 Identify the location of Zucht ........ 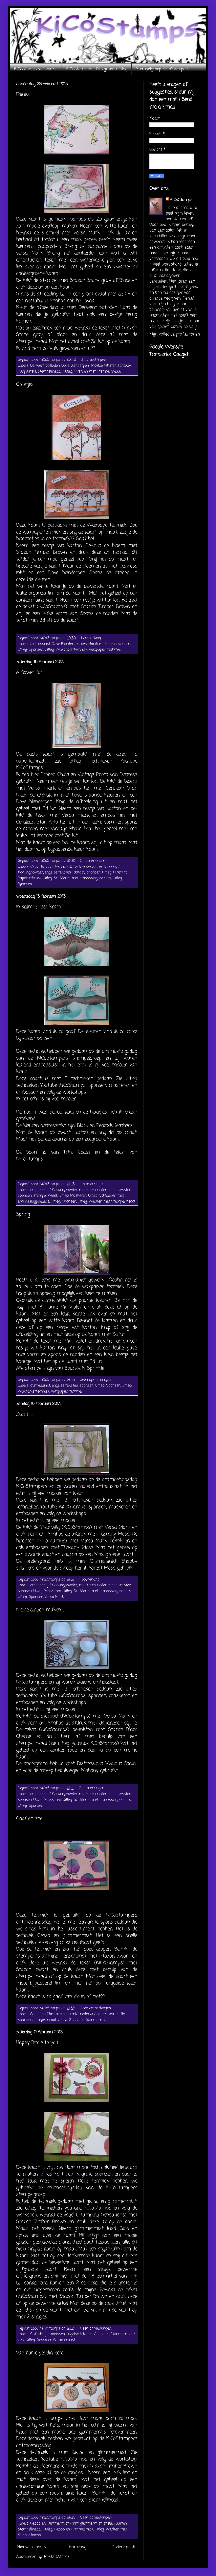
(25, 1414).